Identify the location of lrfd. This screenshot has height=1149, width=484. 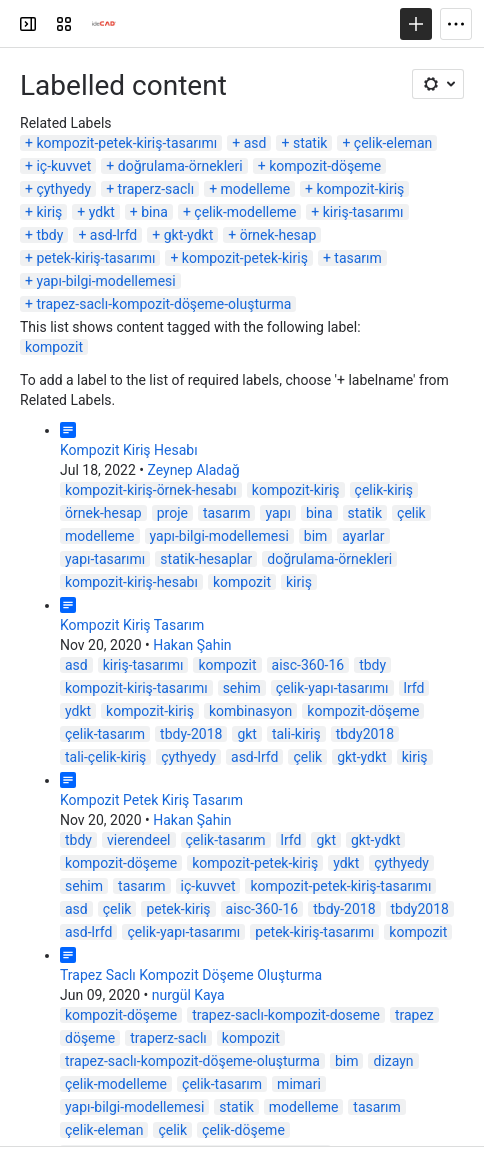
(414, 688).